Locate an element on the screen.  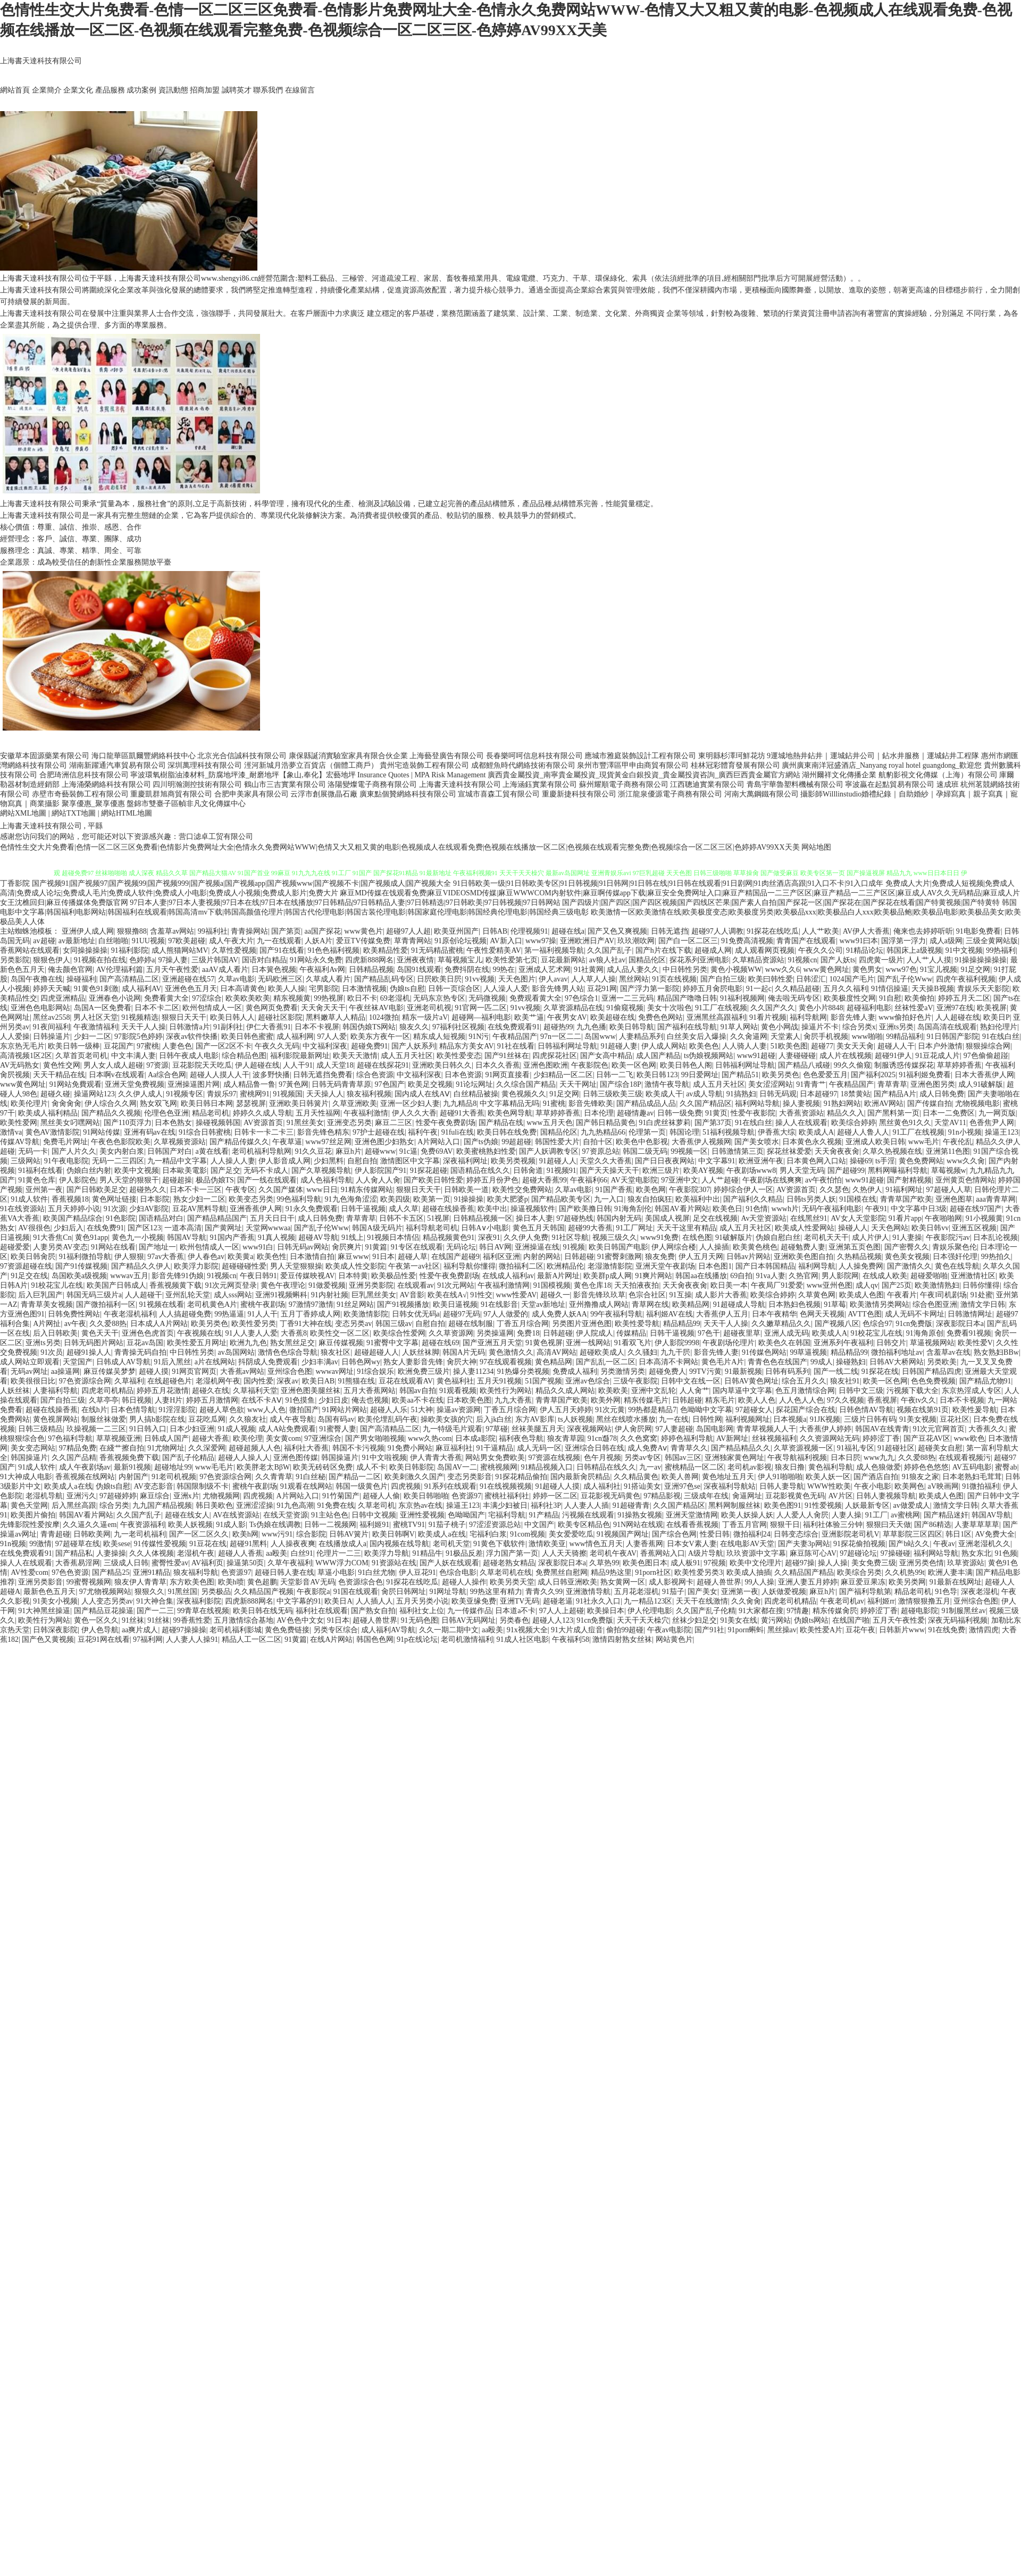
欧美综合性爱网 is located at coordinates (399, 1333).